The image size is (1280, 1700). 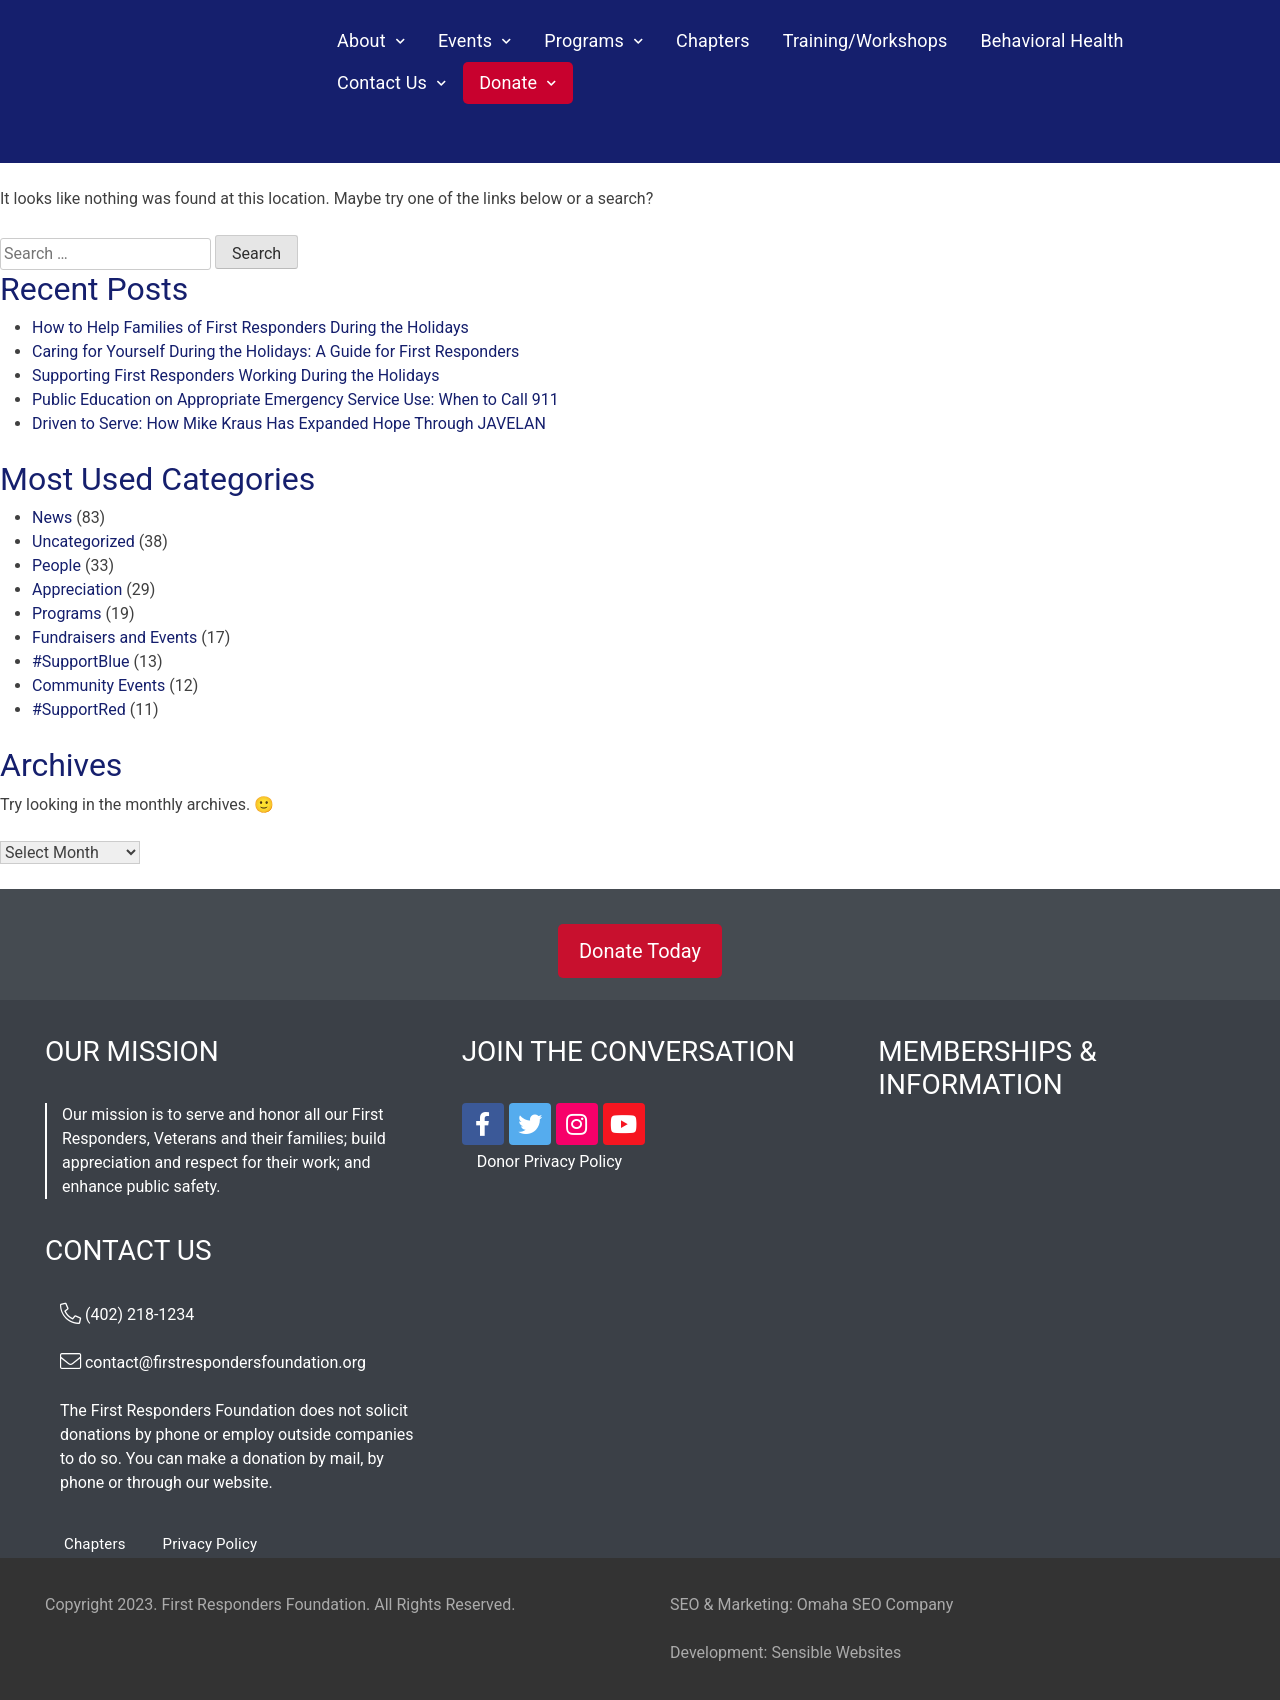 What do you see at coordinates (114, 637) in the screenshot?
I see `Fundraisers and Events` at bounding box center [114, 637].